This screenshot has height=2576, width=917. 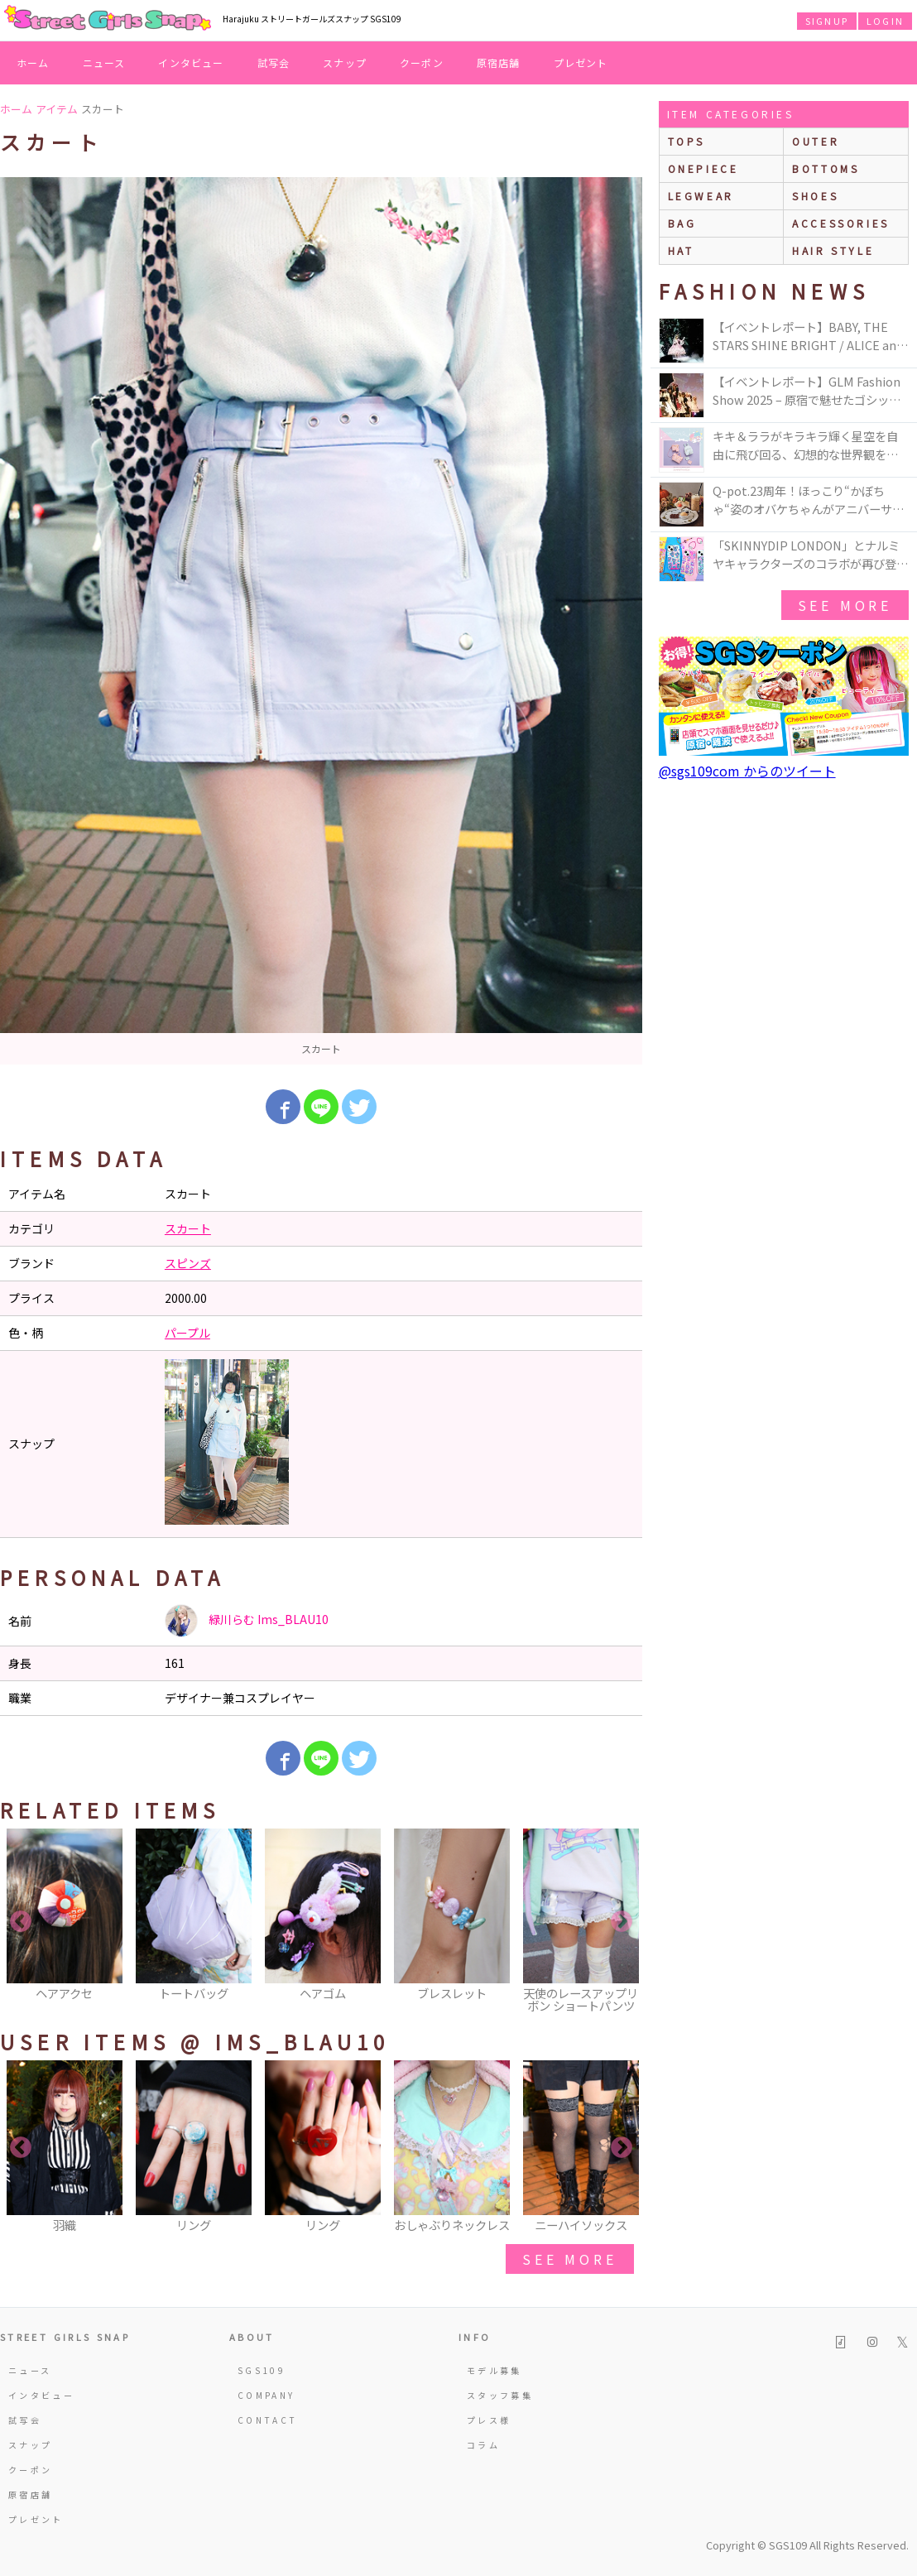 I want to click on shoes, so click(x=815, y=196).